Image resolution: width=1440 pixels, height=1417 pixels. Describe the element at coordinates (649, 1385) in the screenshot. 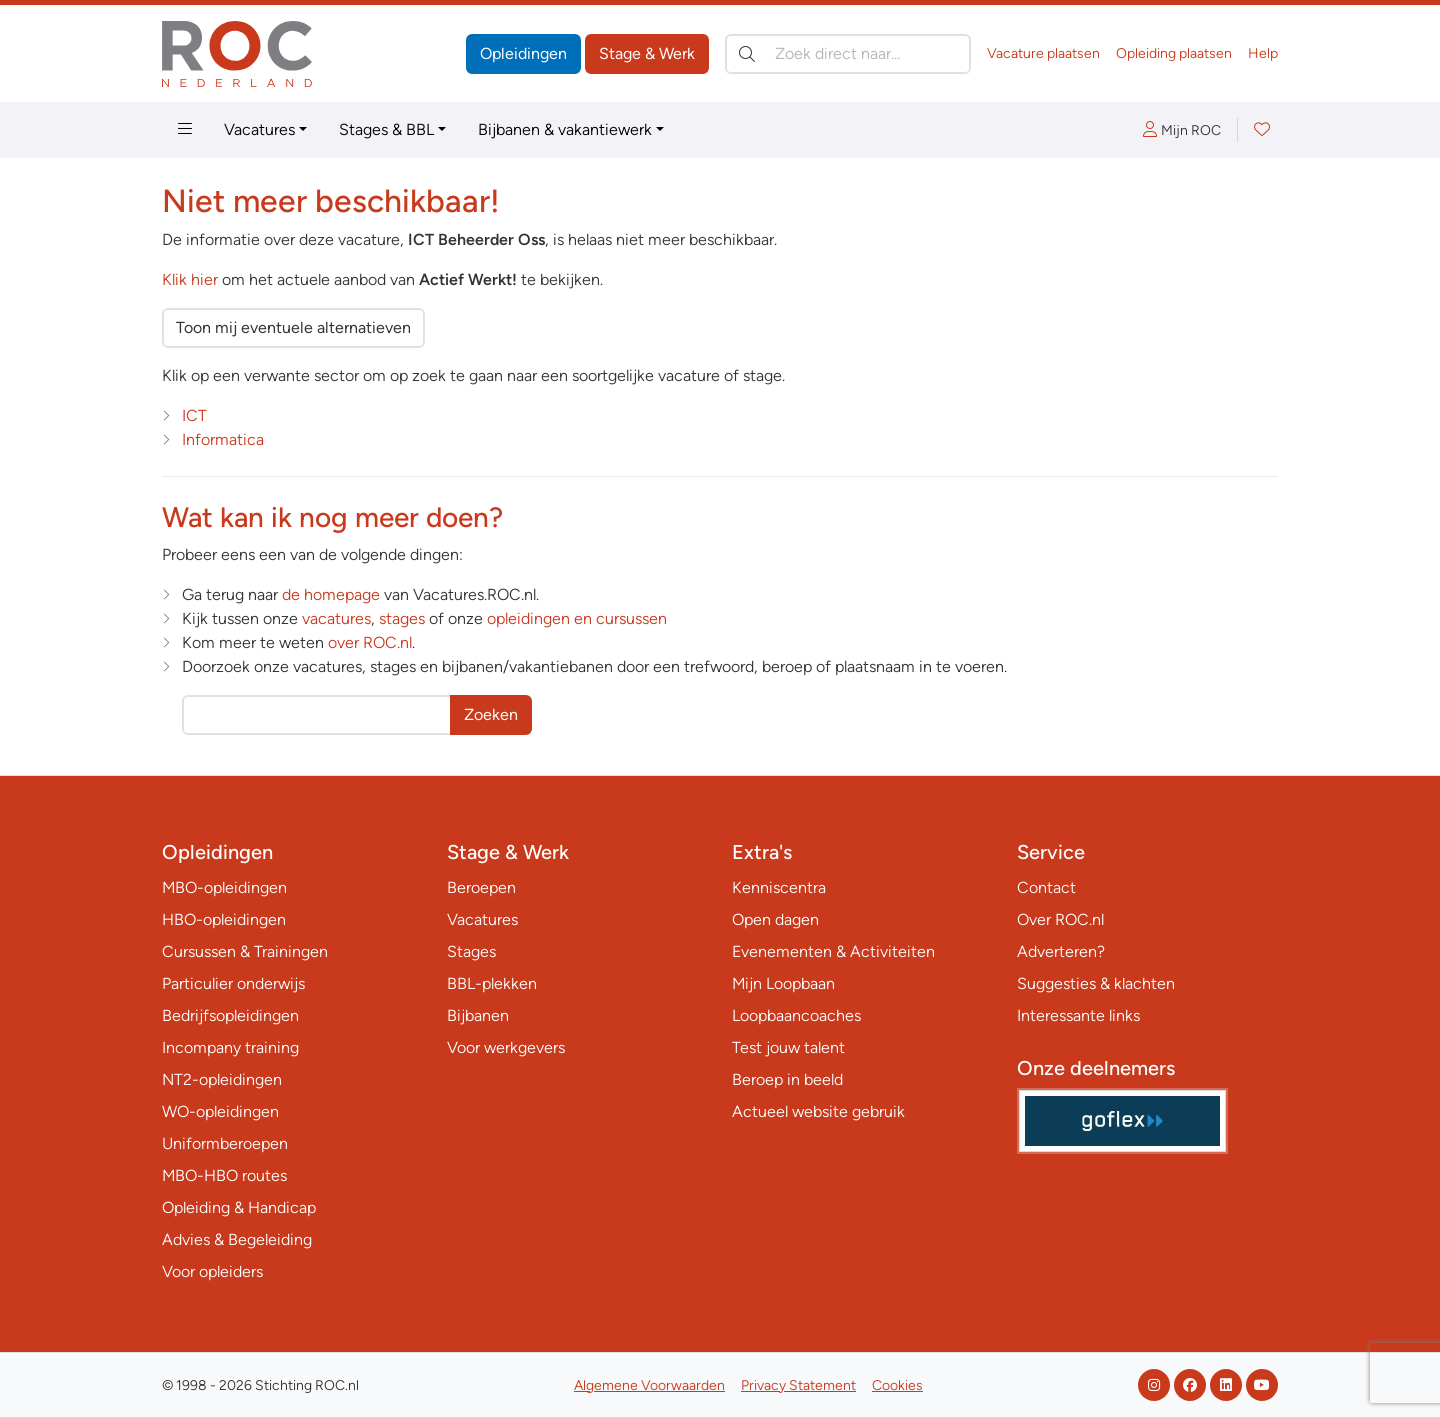

I see `Algemene Voorwaarden` at that location.